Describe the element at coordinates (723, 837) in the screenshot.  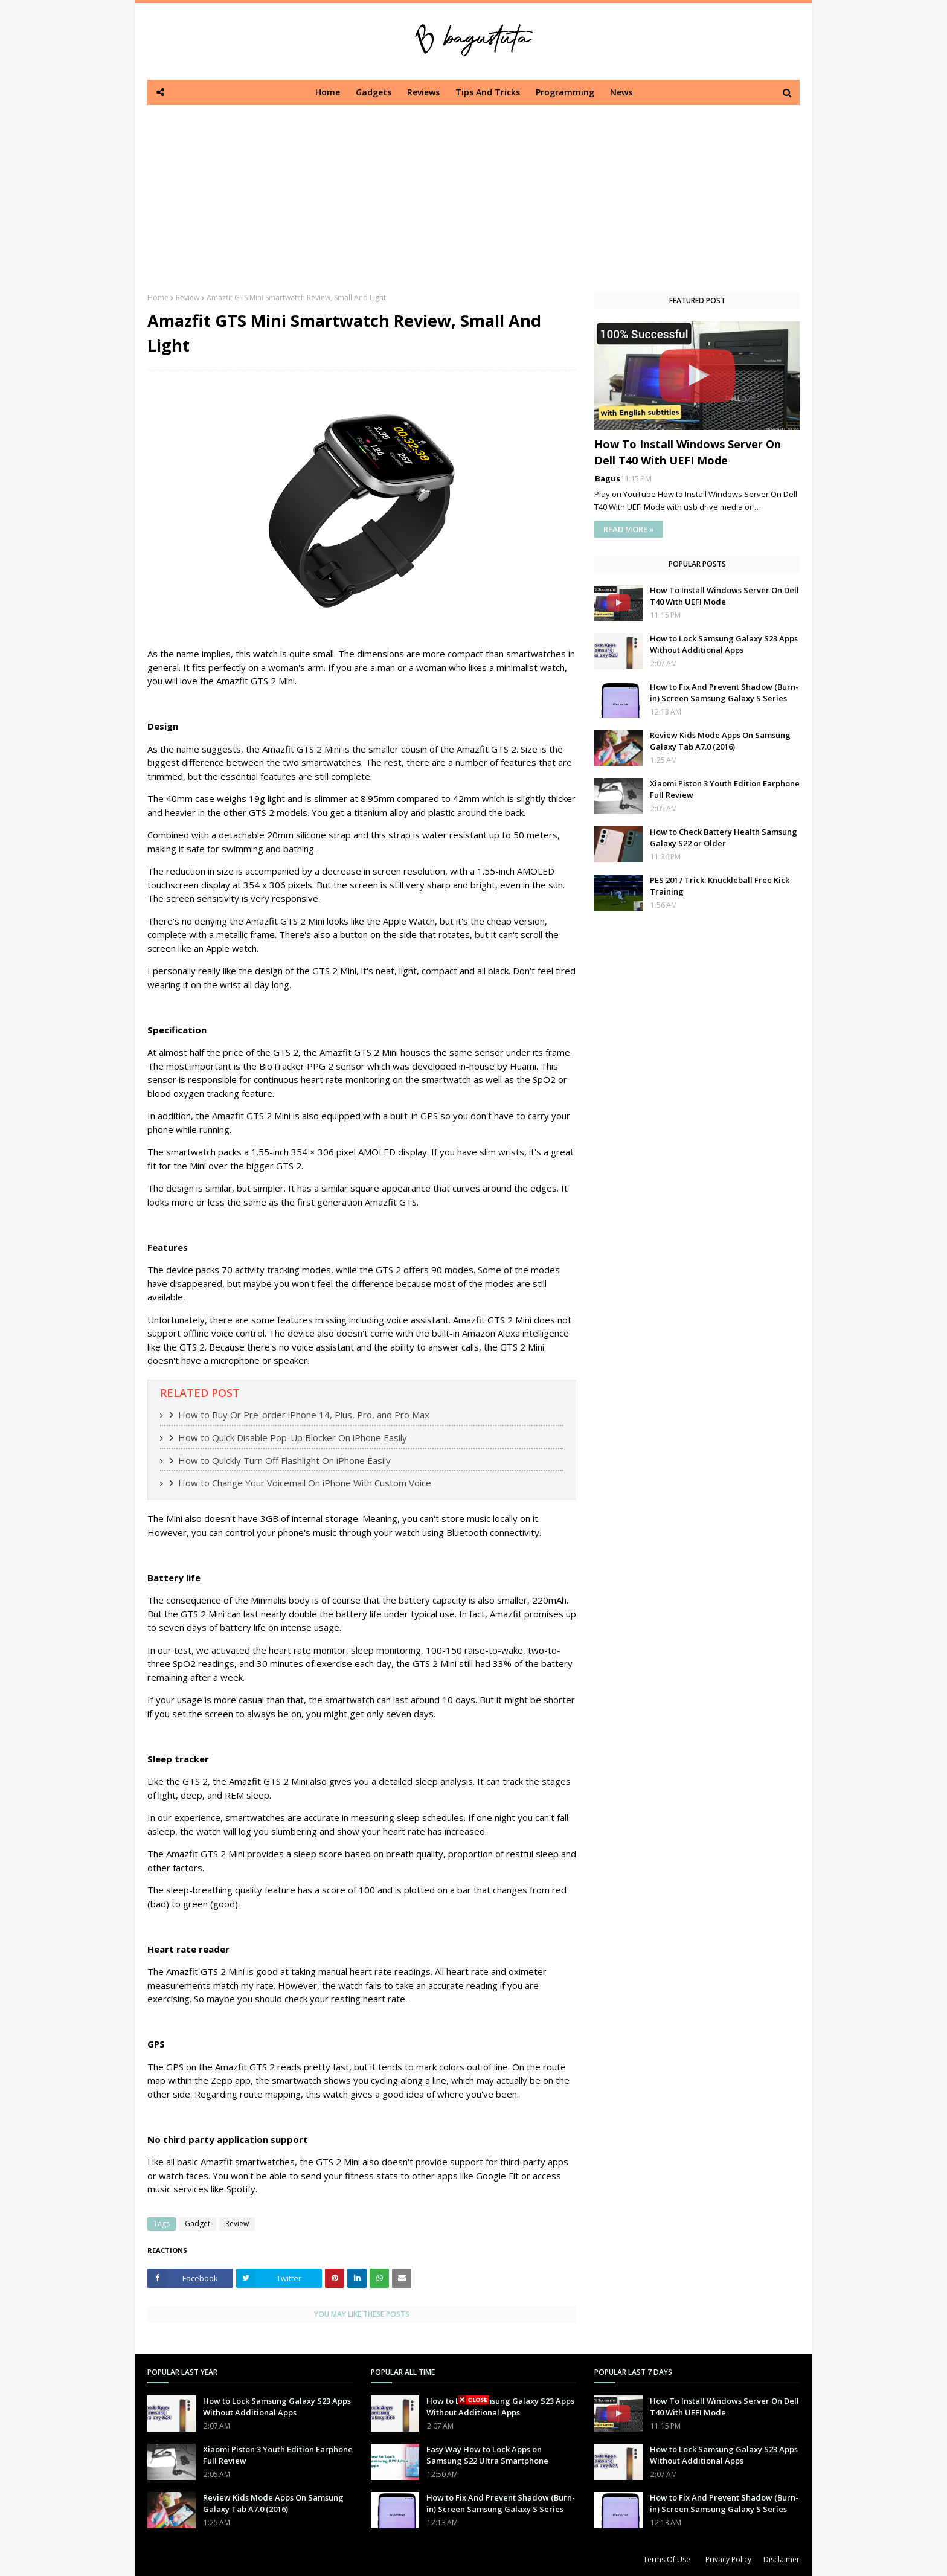
I see `How to Check Battery Health Samsung Galaxy S22 or Older` at that location.